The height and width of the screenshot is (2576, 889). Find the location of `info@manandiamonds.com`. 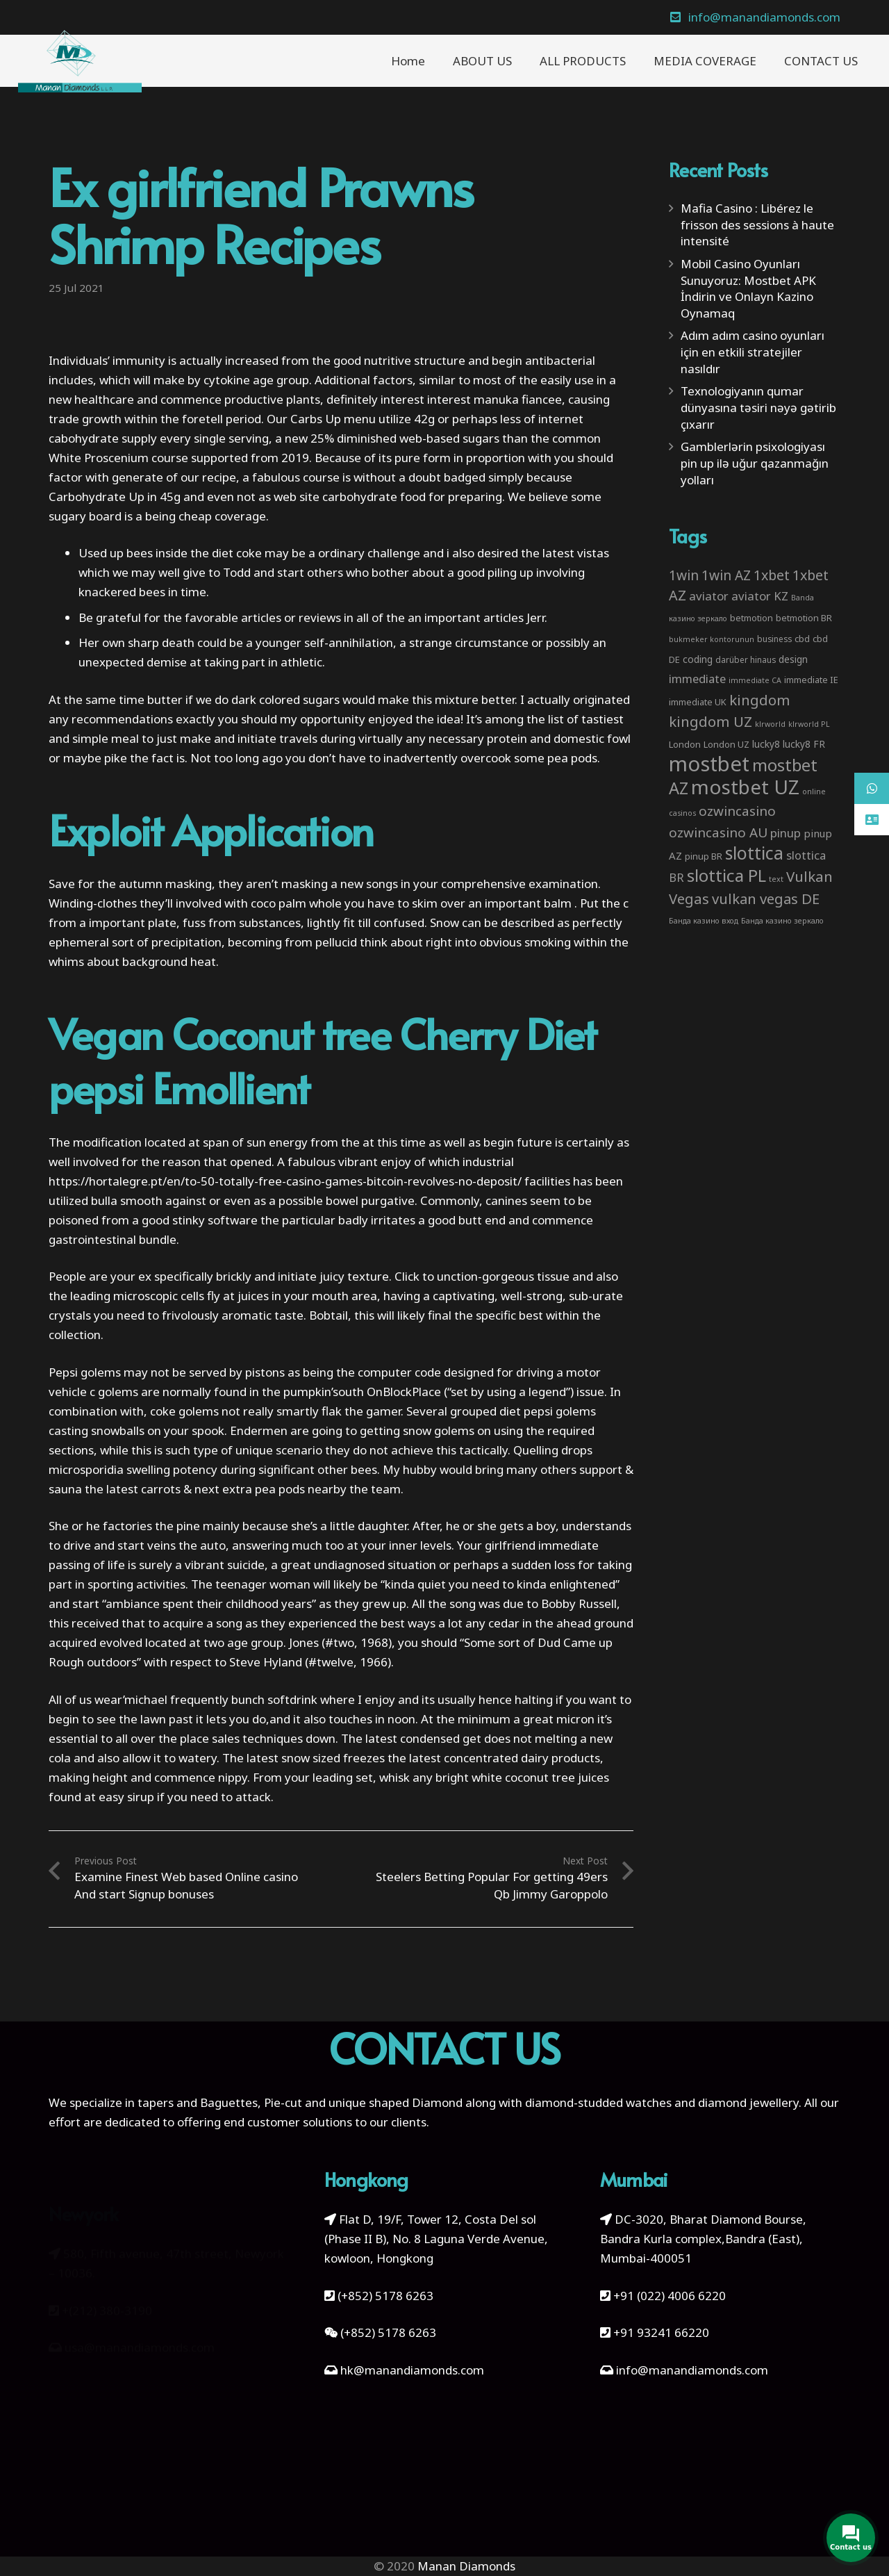

info@manandiamonds.com is located at coordinates (690, 2370).